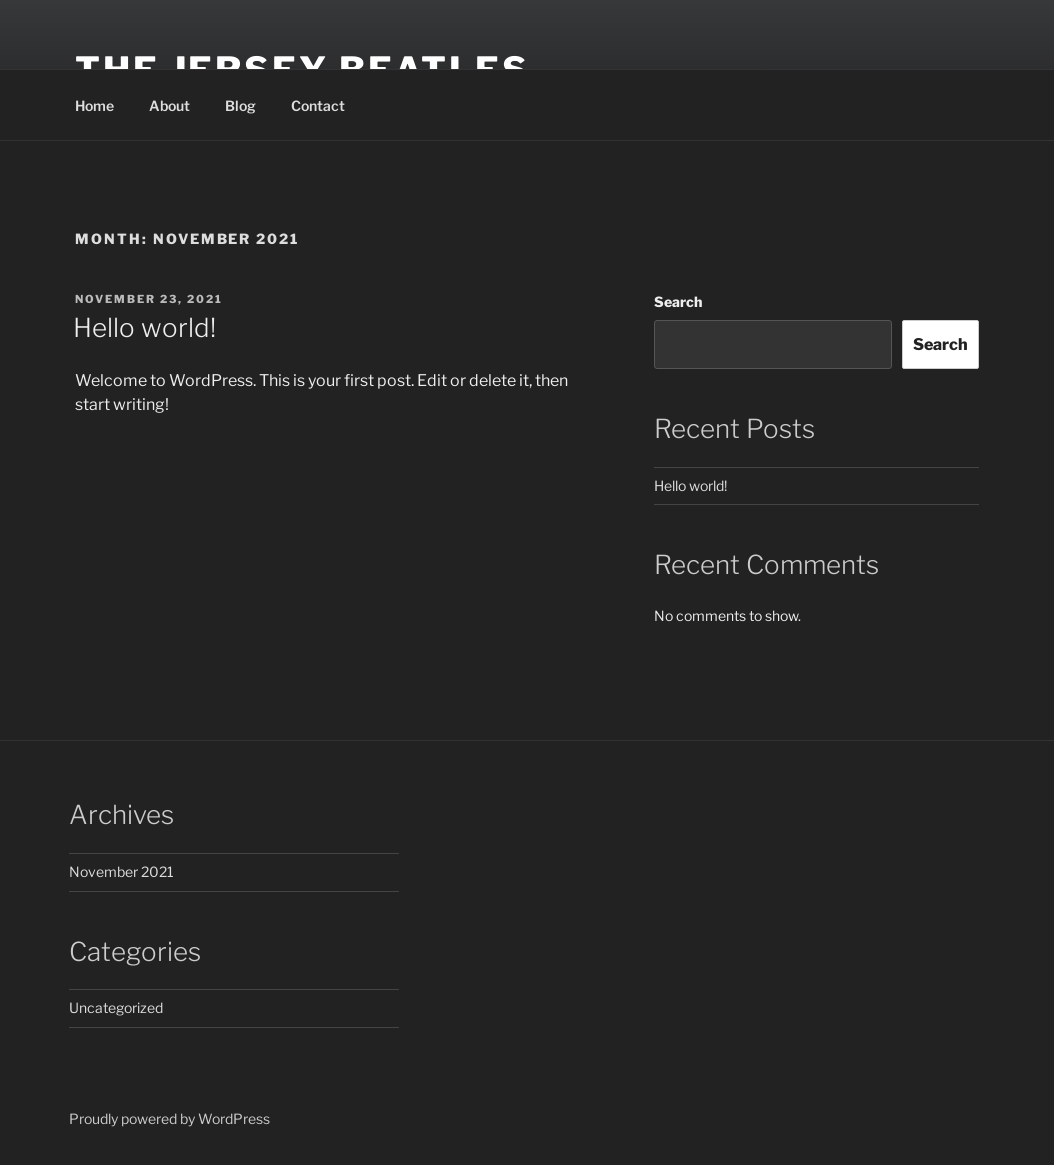  Describe the element at coordinates (116, 1007) in the screenshot. I see `Uncategorized` at that location.